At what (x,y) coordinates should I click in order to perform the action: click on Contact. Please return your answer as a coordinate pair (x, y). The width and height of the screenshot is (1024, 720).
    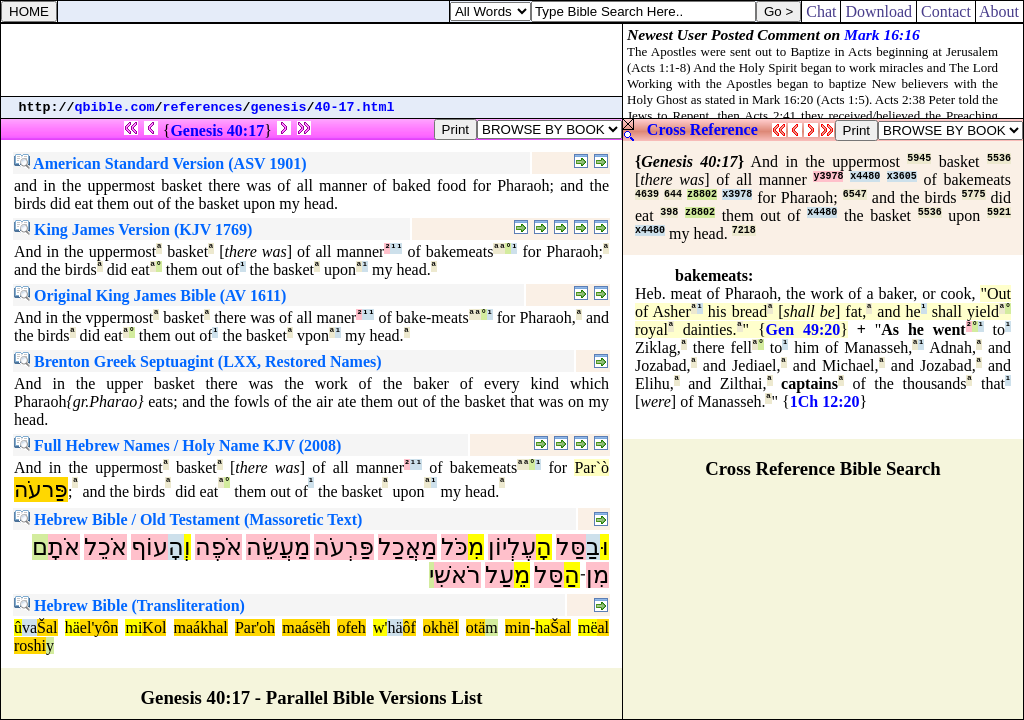
    Looking at the image, I should click on (946, 11).